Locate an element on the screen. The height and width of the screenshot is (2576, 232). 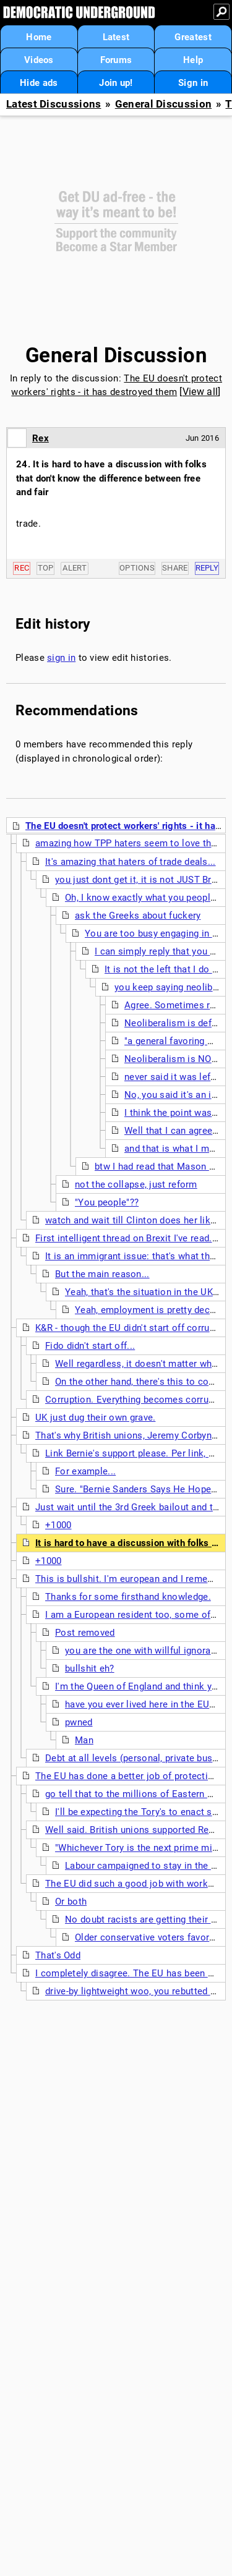
bullshit eh? is located at coordinates (89, 1668).